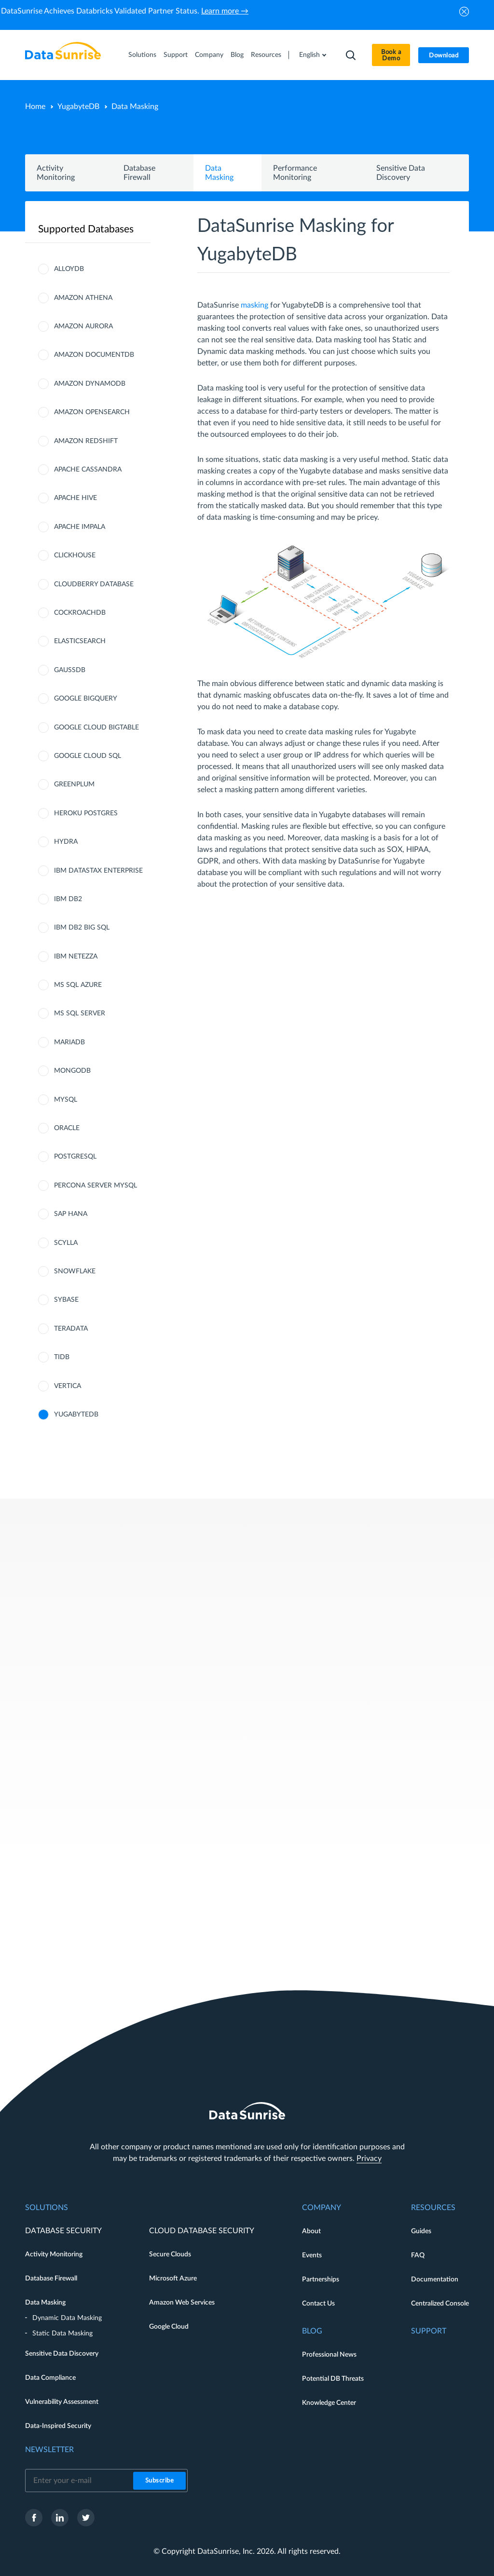 The width and height of the screenshot is (494, 2576). What do you see at coordinates (312, 2255) in the screenshot?
I see `Events` at bounding box center [312, 2255].